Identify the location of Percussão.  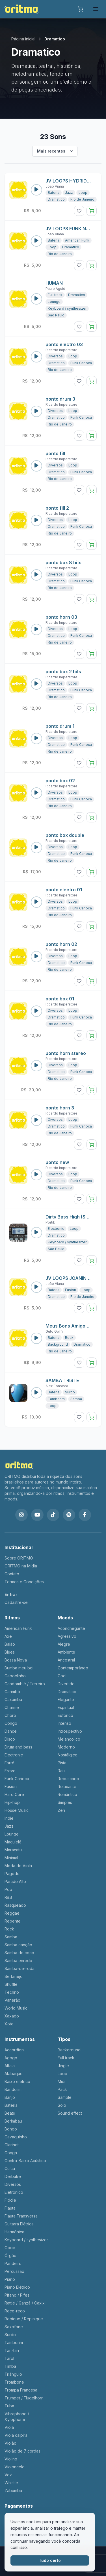
(14, 2271).